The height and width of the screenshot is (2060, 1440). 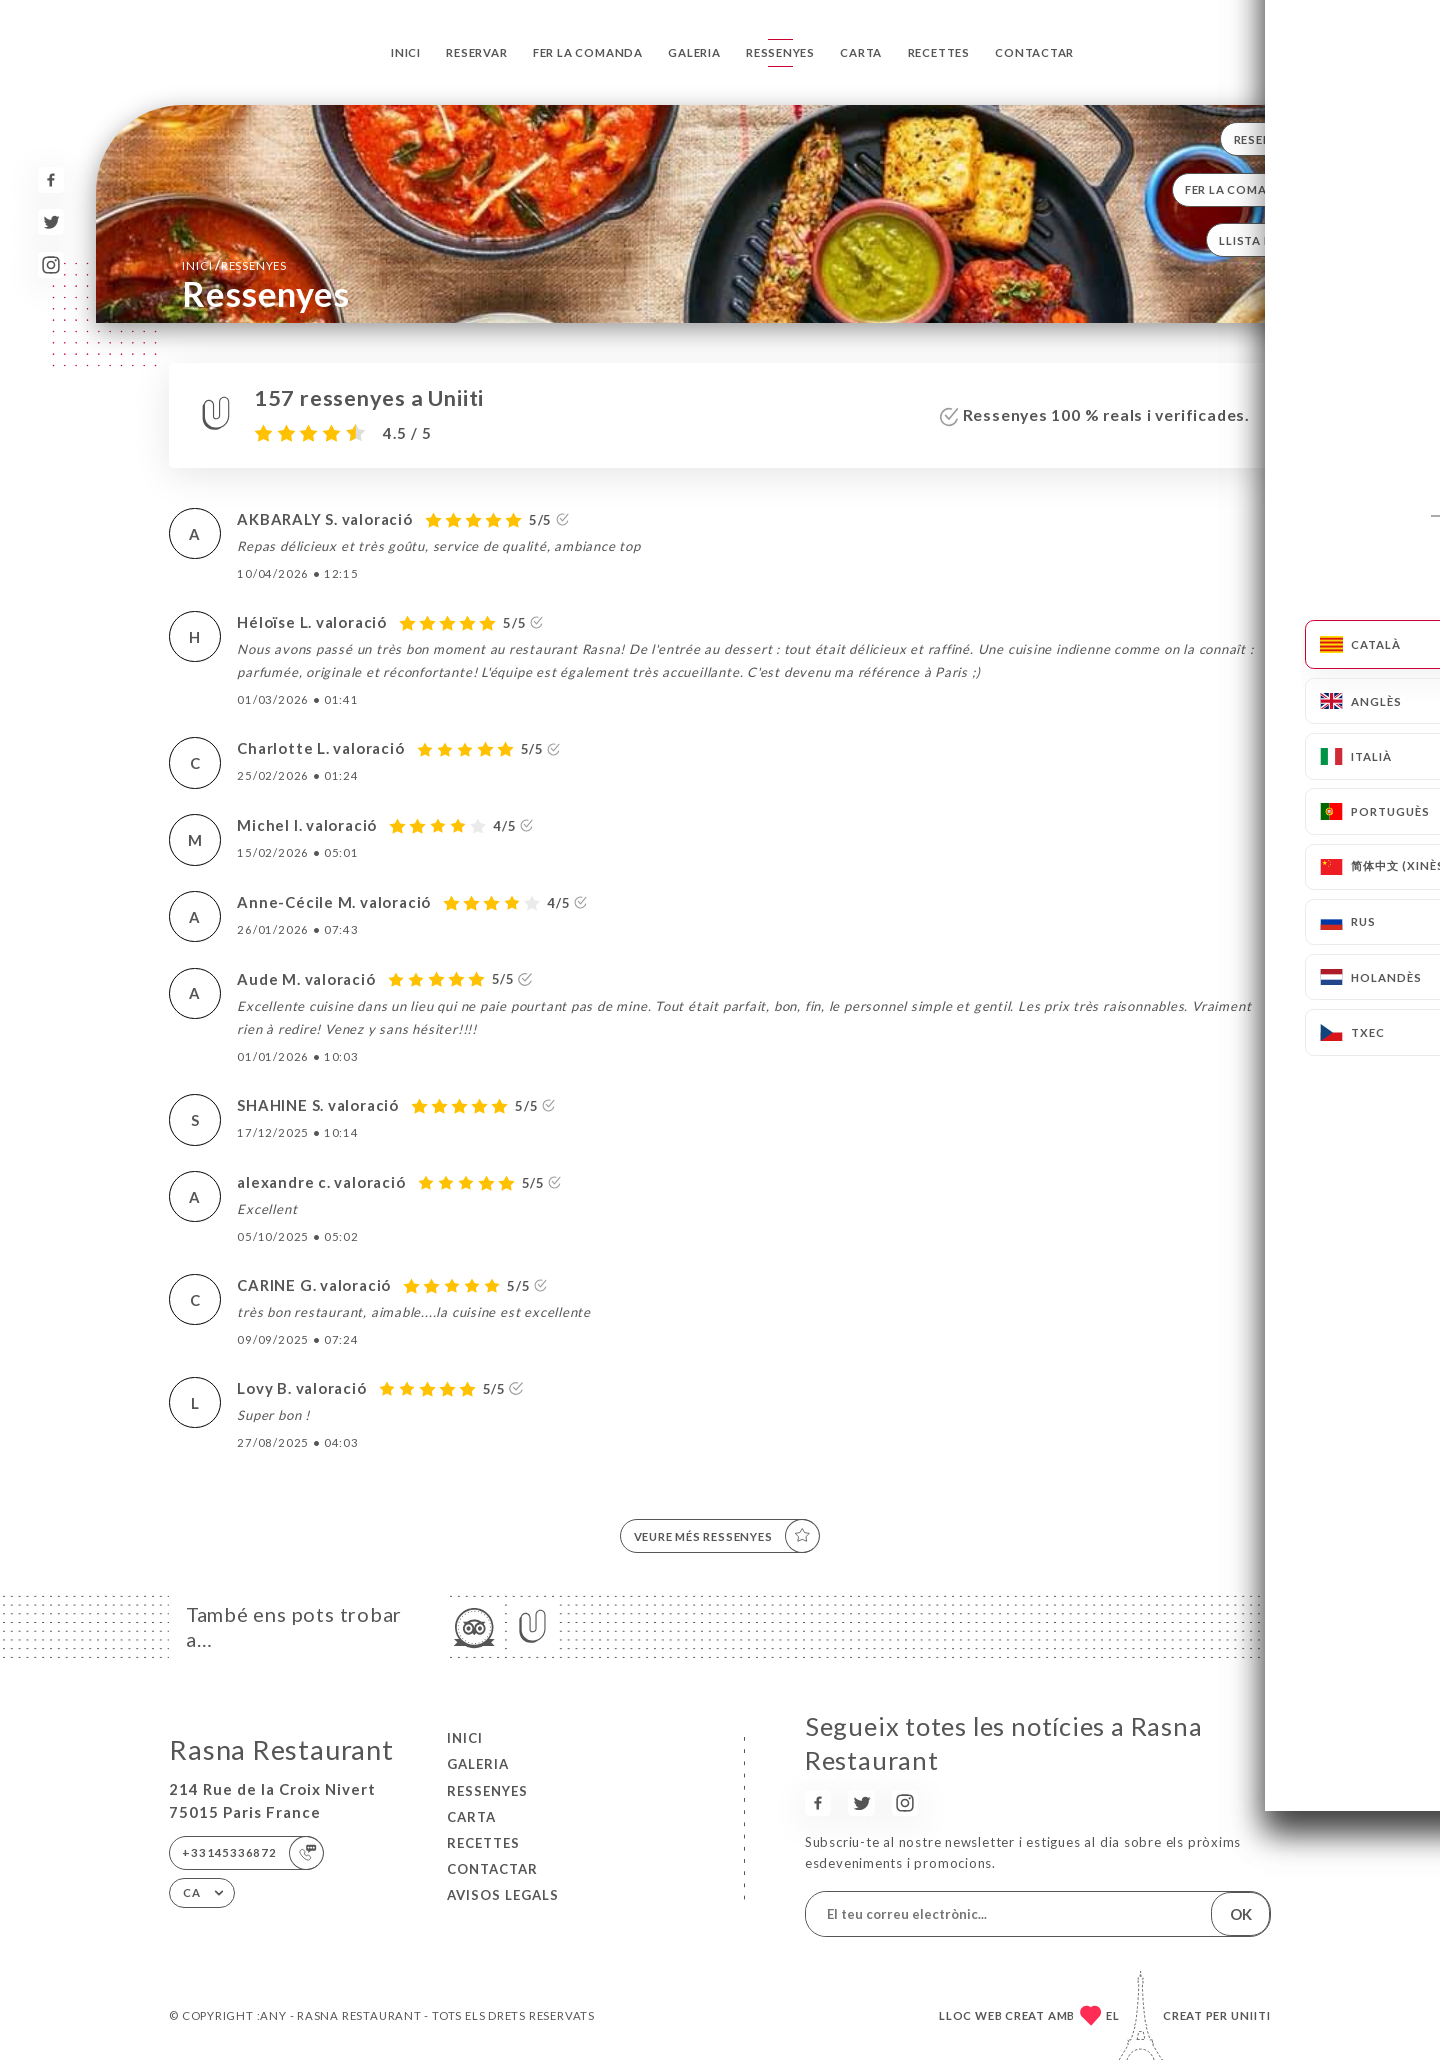 What do you see at coordinates (1241, 1914) in the screenshot?
I see `OK` at bounding box center [1241, 1914].